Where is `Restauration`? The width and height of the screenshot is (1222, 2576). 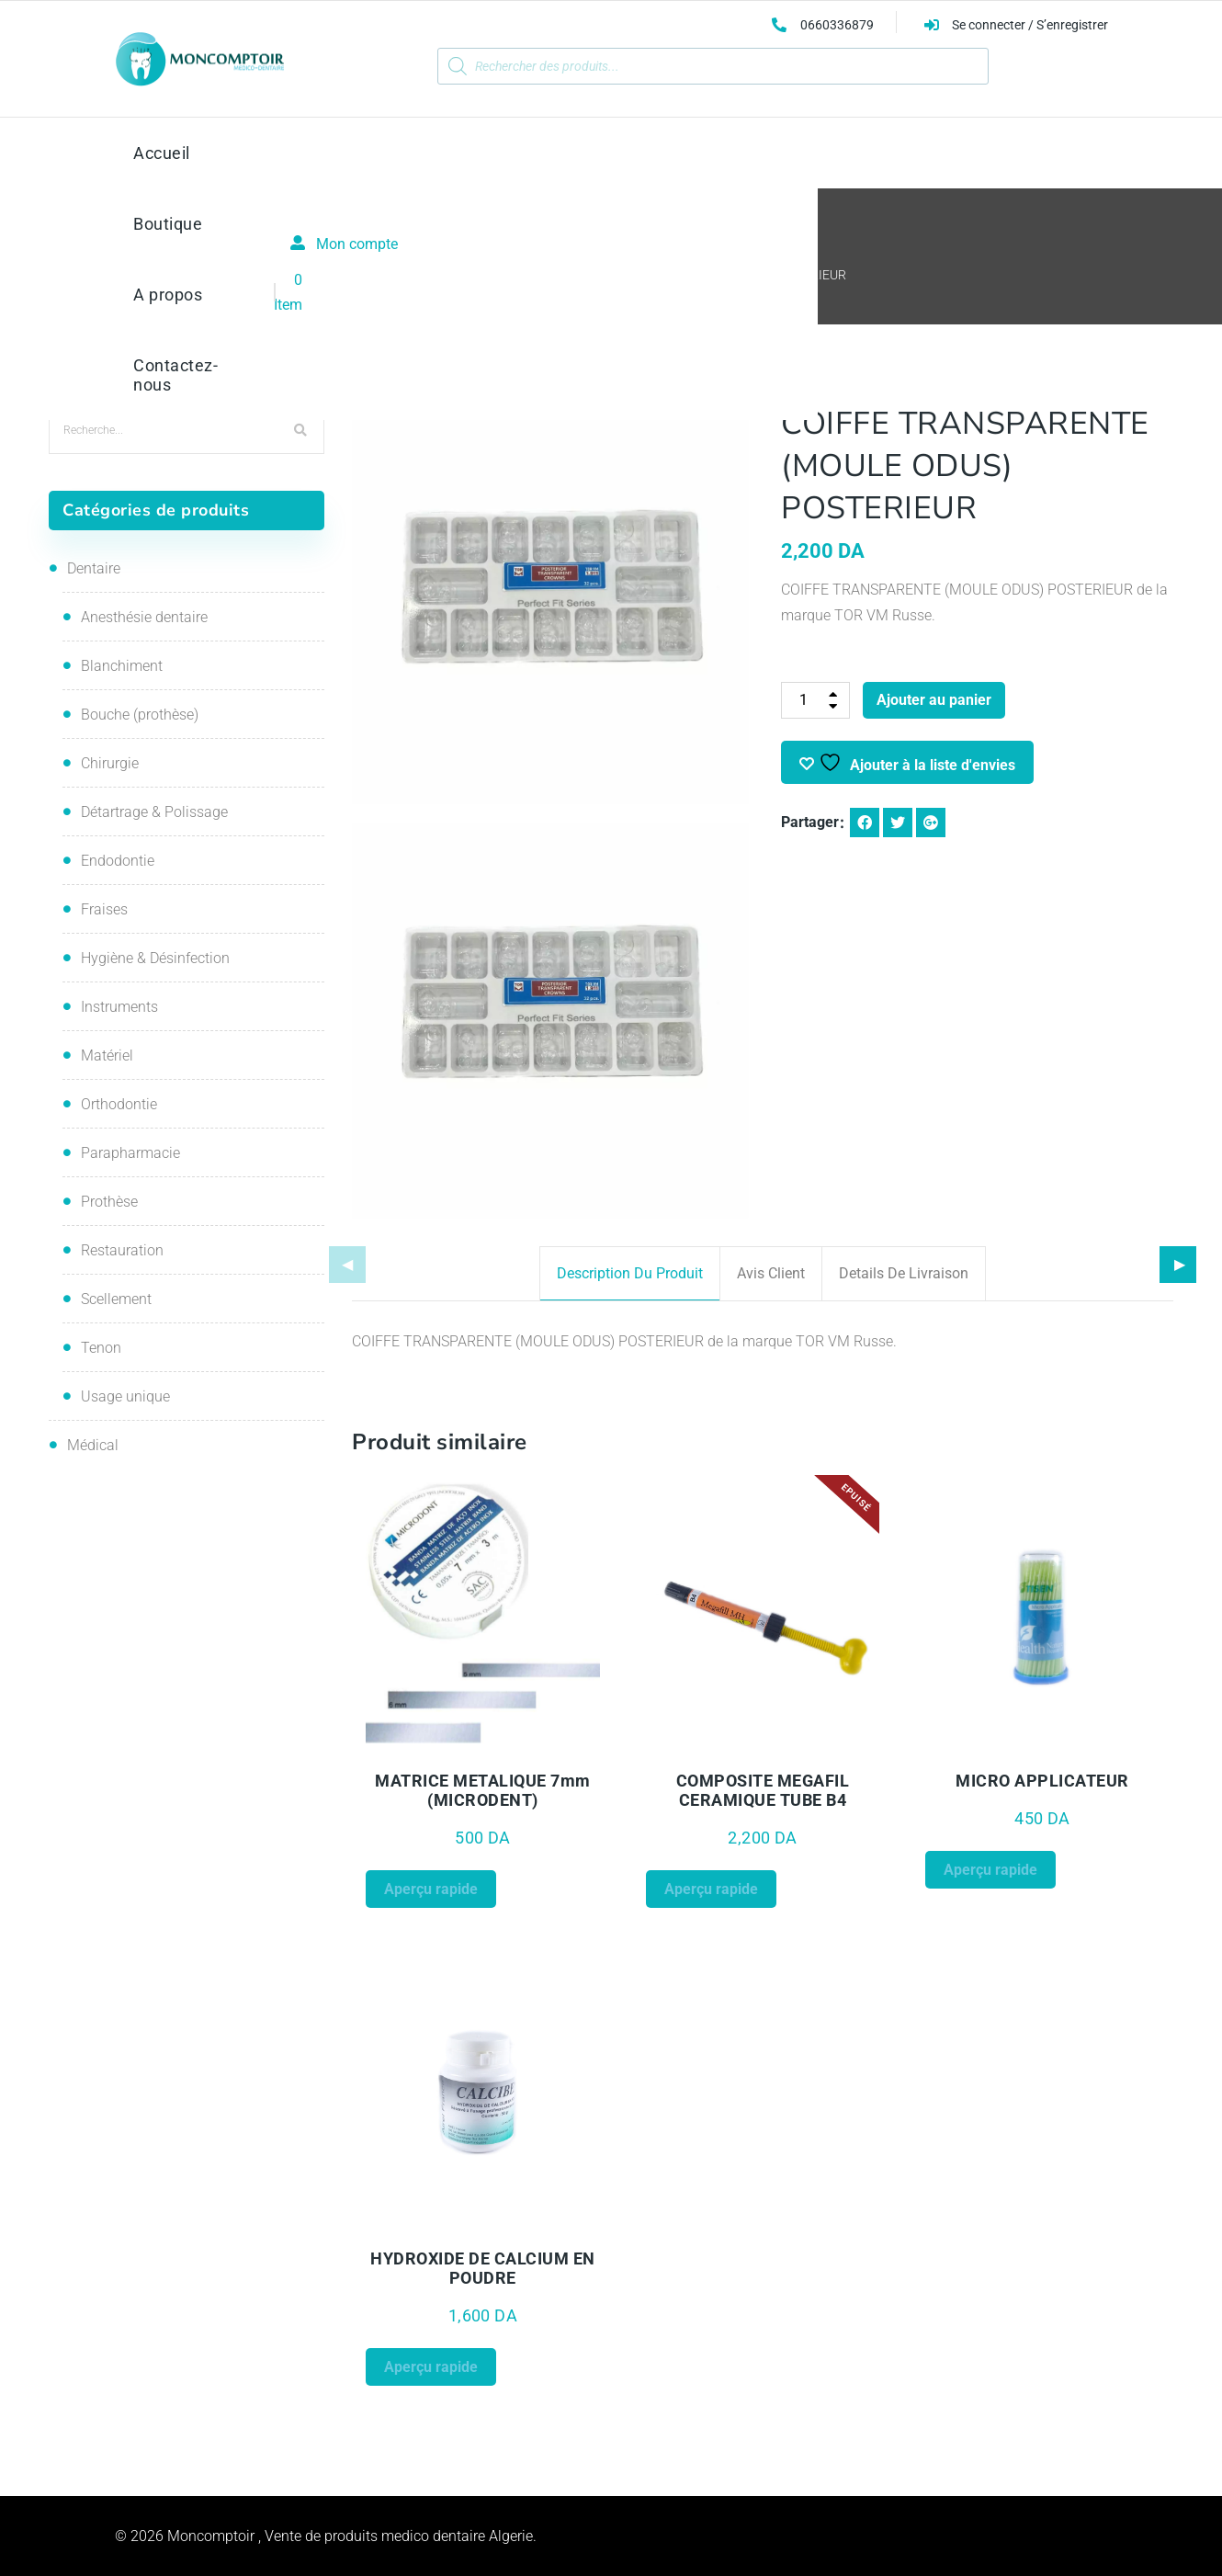 Restauration is located at coordinates (479, 274).